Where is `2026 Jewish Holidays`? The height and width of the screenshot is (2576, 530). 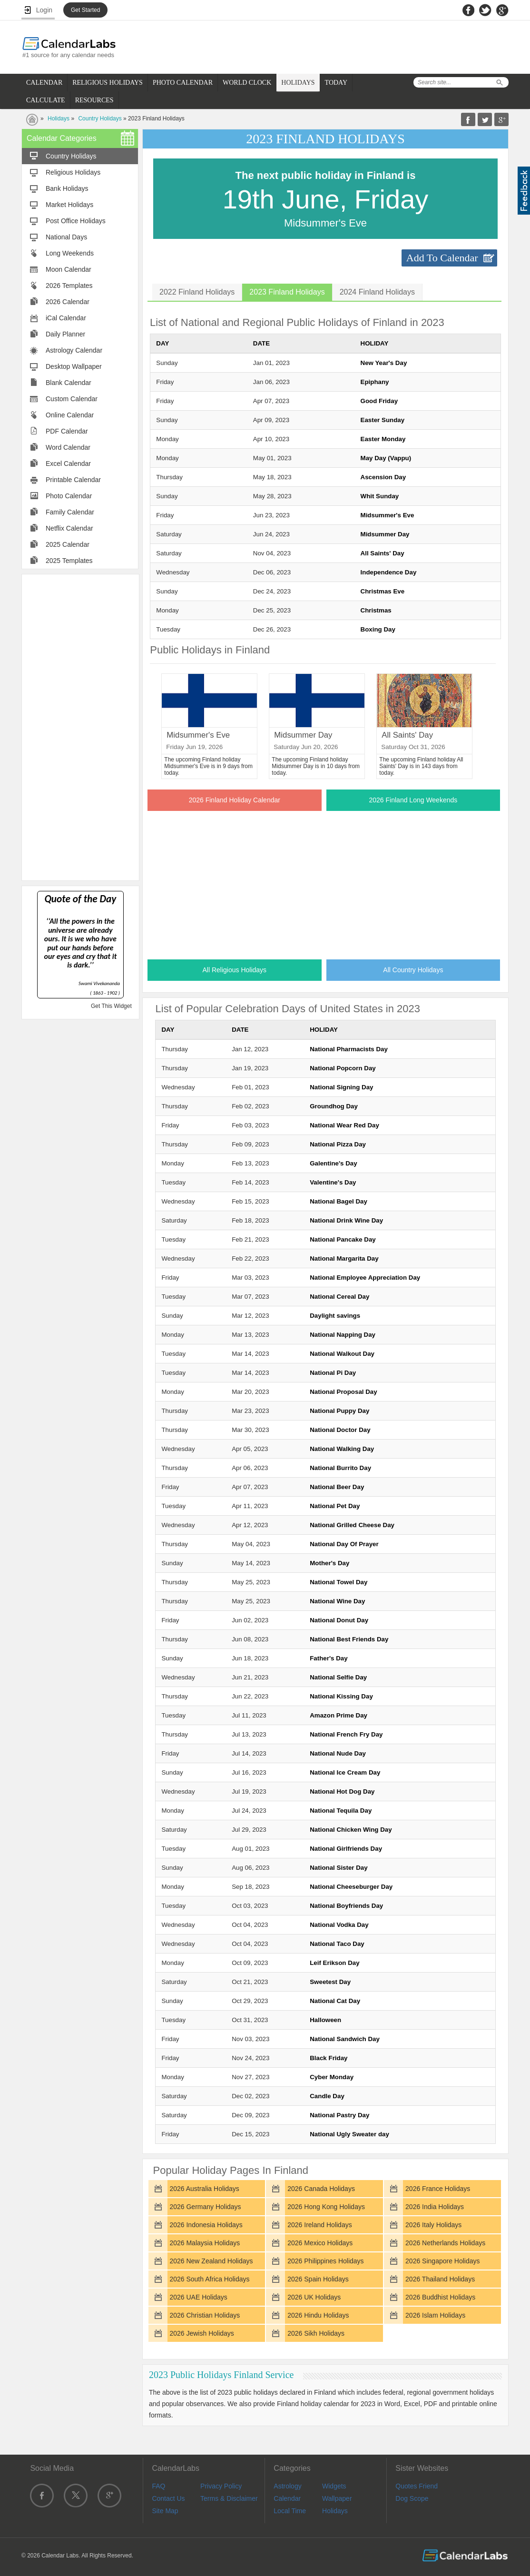
2026 Jewish Holidays is located at coordinates (201, 2333).